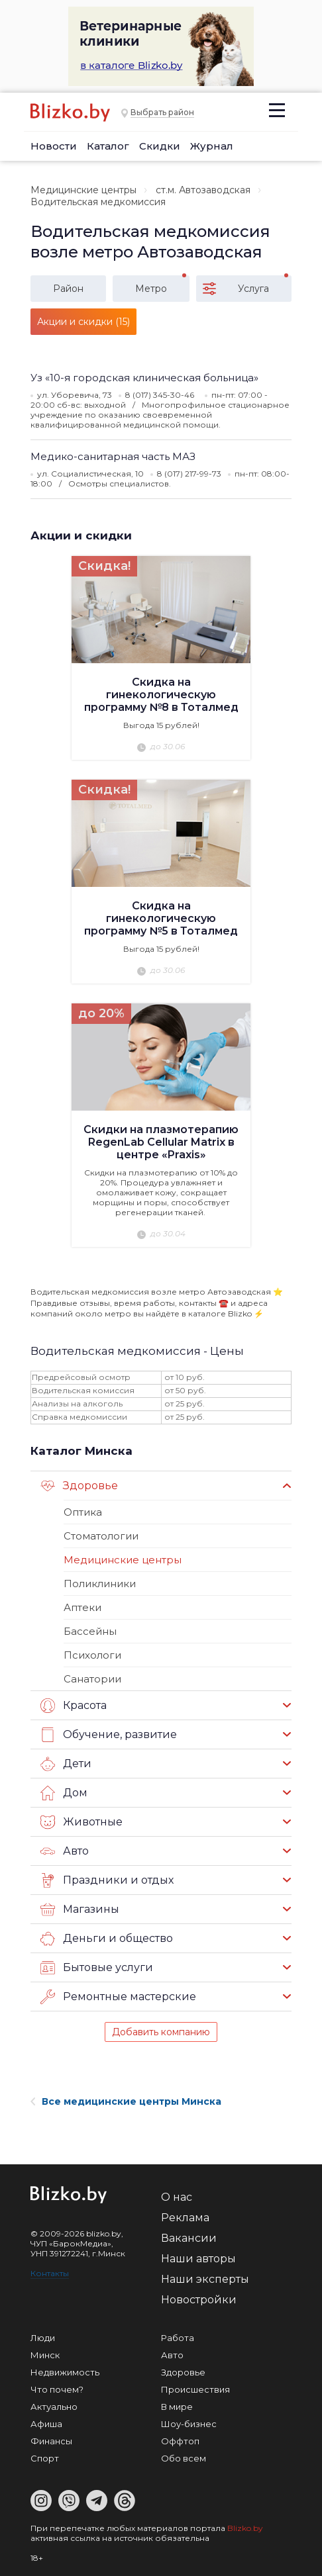 The width and height of the screenshot is (322, 2576). Describe the element at coordinates (45, 2355) in the screenshot. I see `Минск` at that location.